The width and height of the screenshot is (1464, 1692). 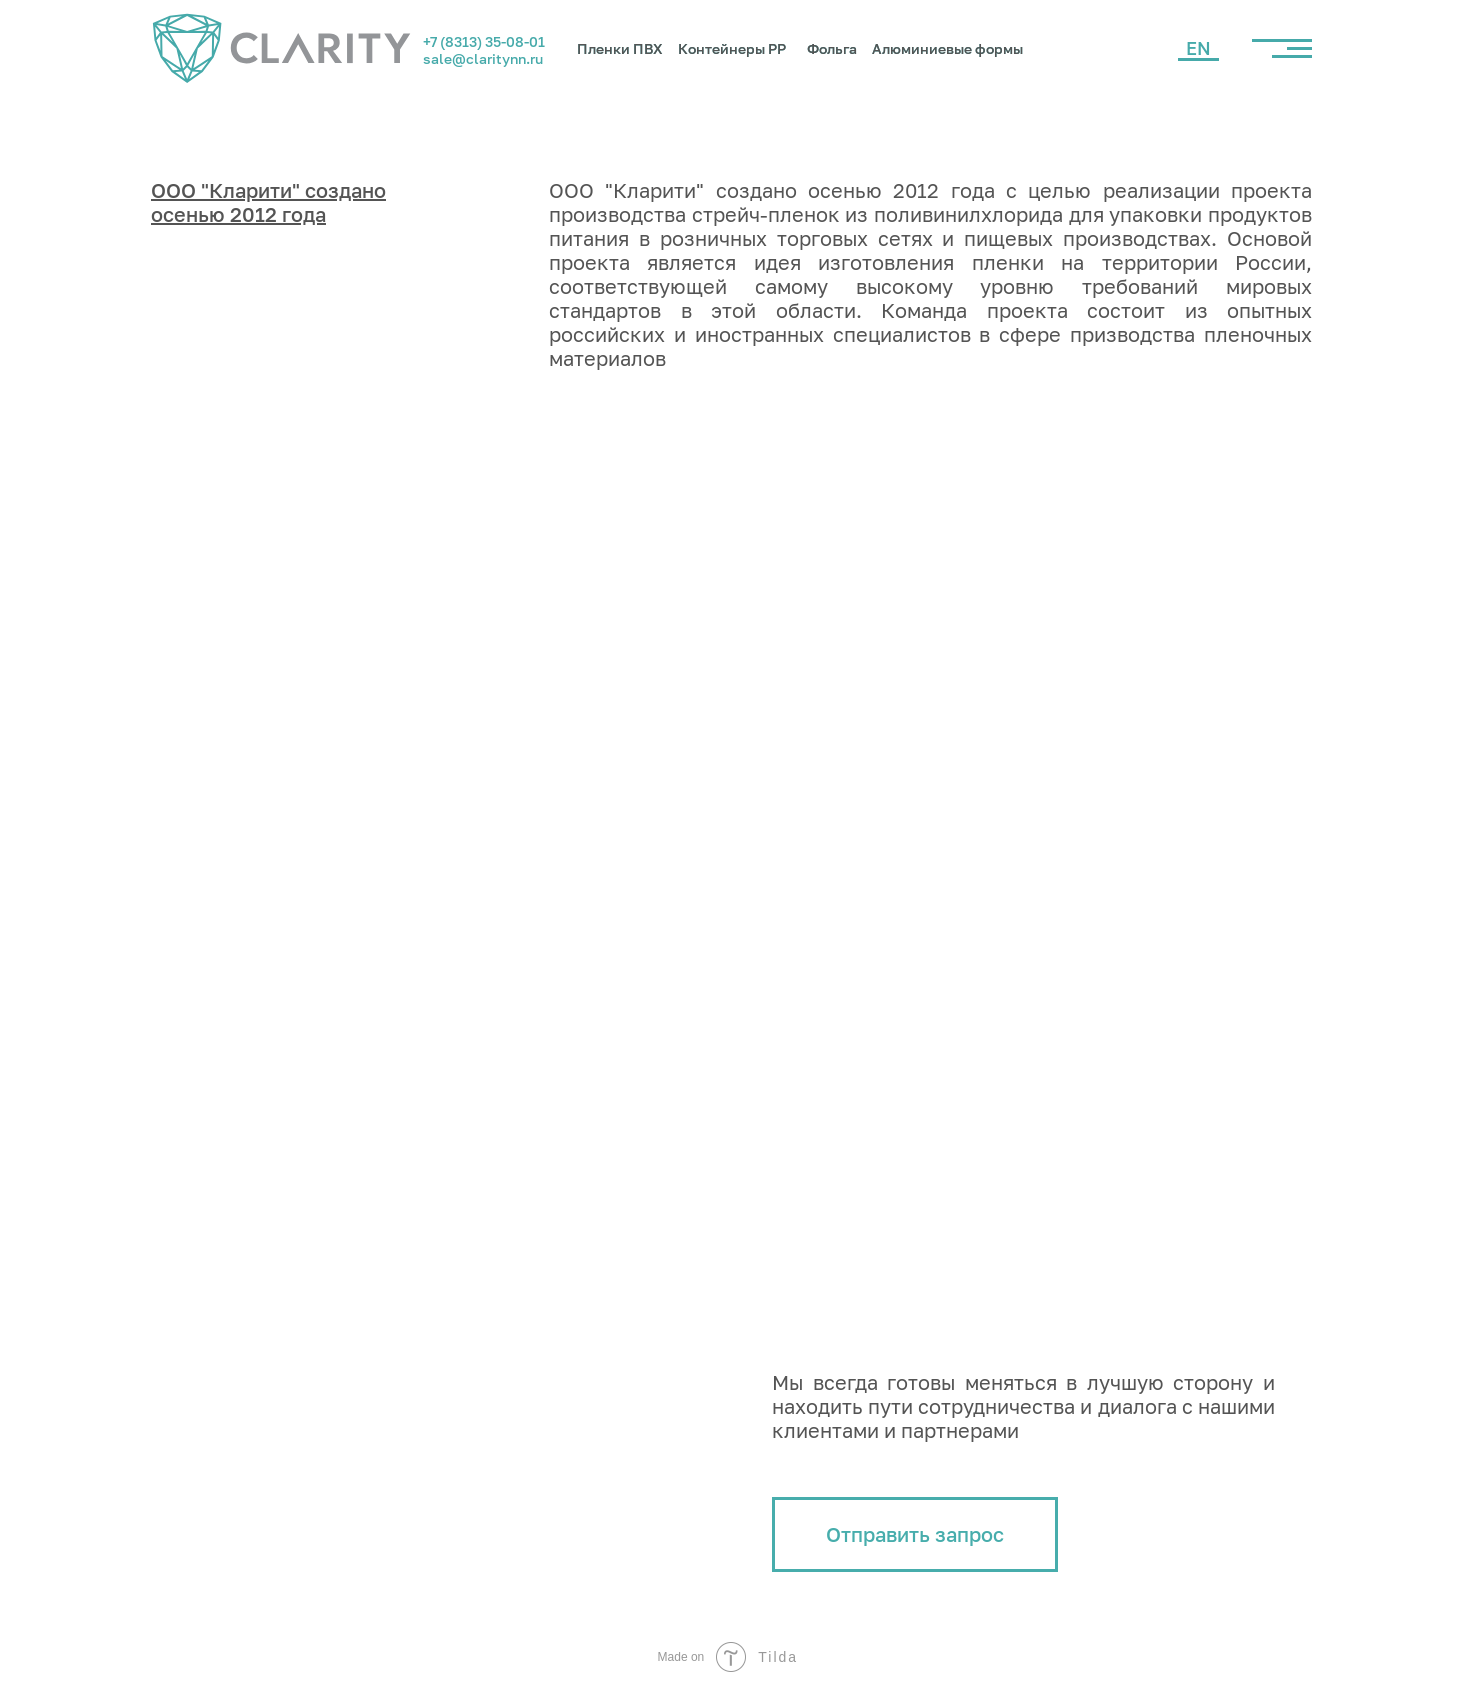 I want to click on Фольга, so click(x=832, y=48).